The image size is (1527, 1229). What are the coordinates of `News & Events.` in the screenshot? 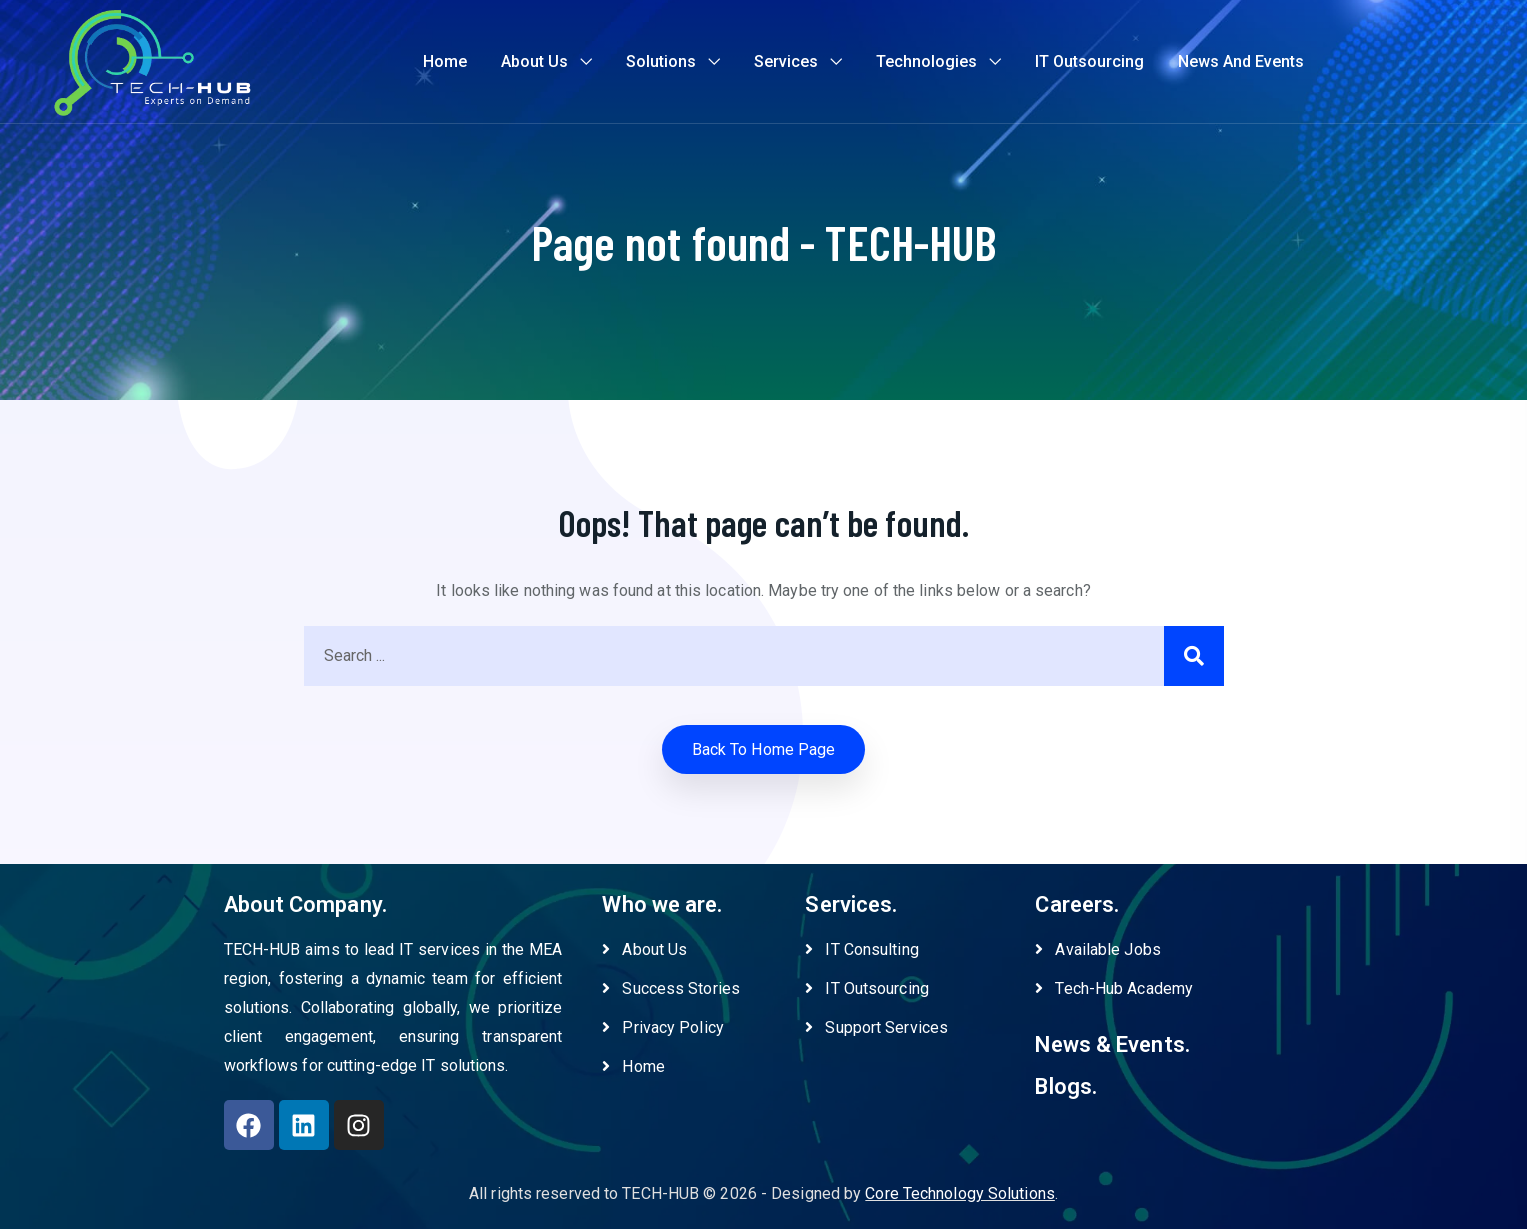 It's located at (1112, 1044).